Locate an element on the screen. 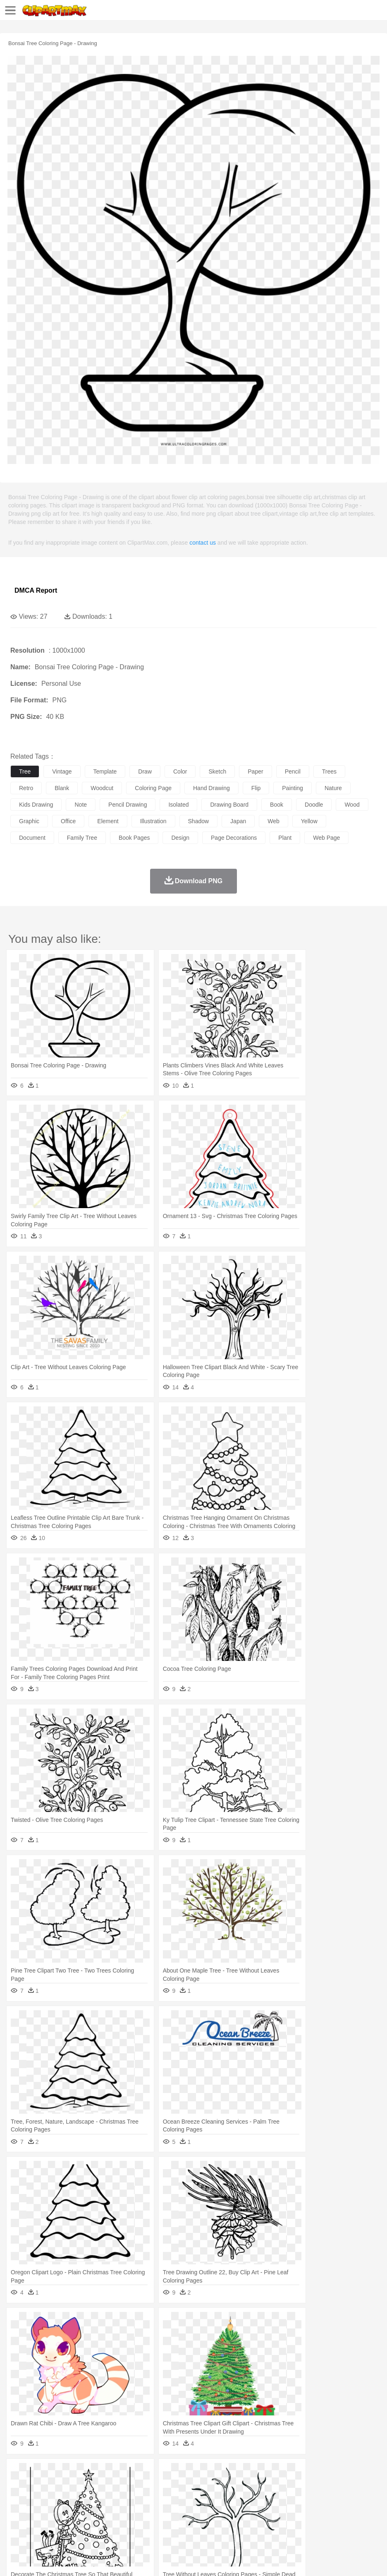 This screenshot has width=387, height=2576. isolated is located at coordinates (178, 804).